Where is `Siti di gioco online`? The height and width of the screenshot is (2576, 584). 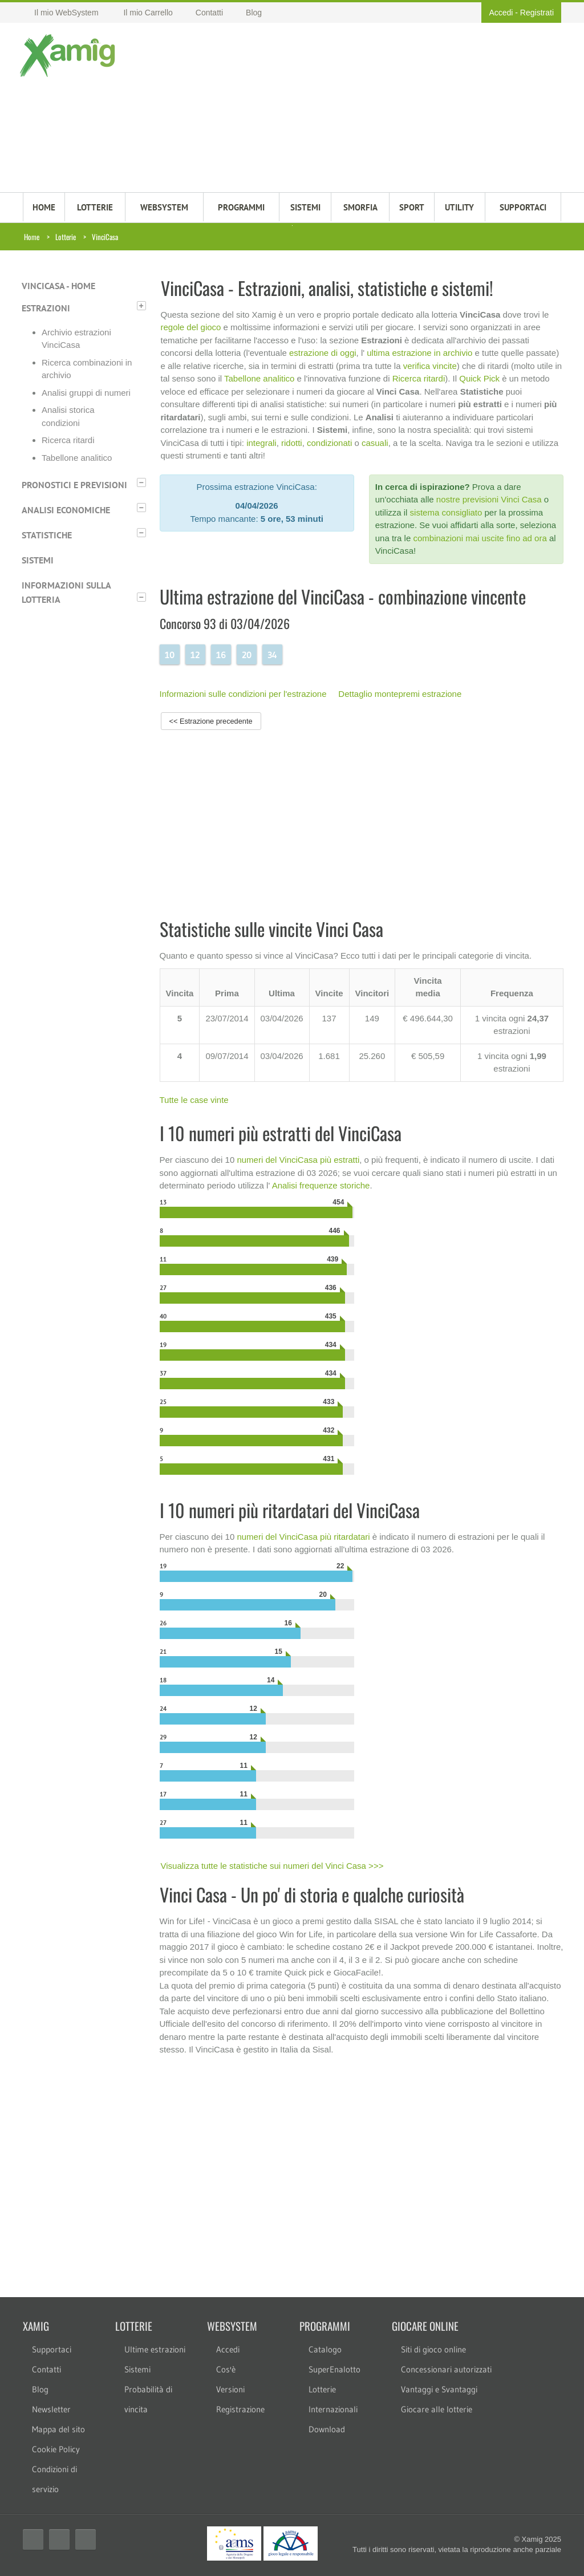 Siti di gioco online is located at coordinates (433, 2349).